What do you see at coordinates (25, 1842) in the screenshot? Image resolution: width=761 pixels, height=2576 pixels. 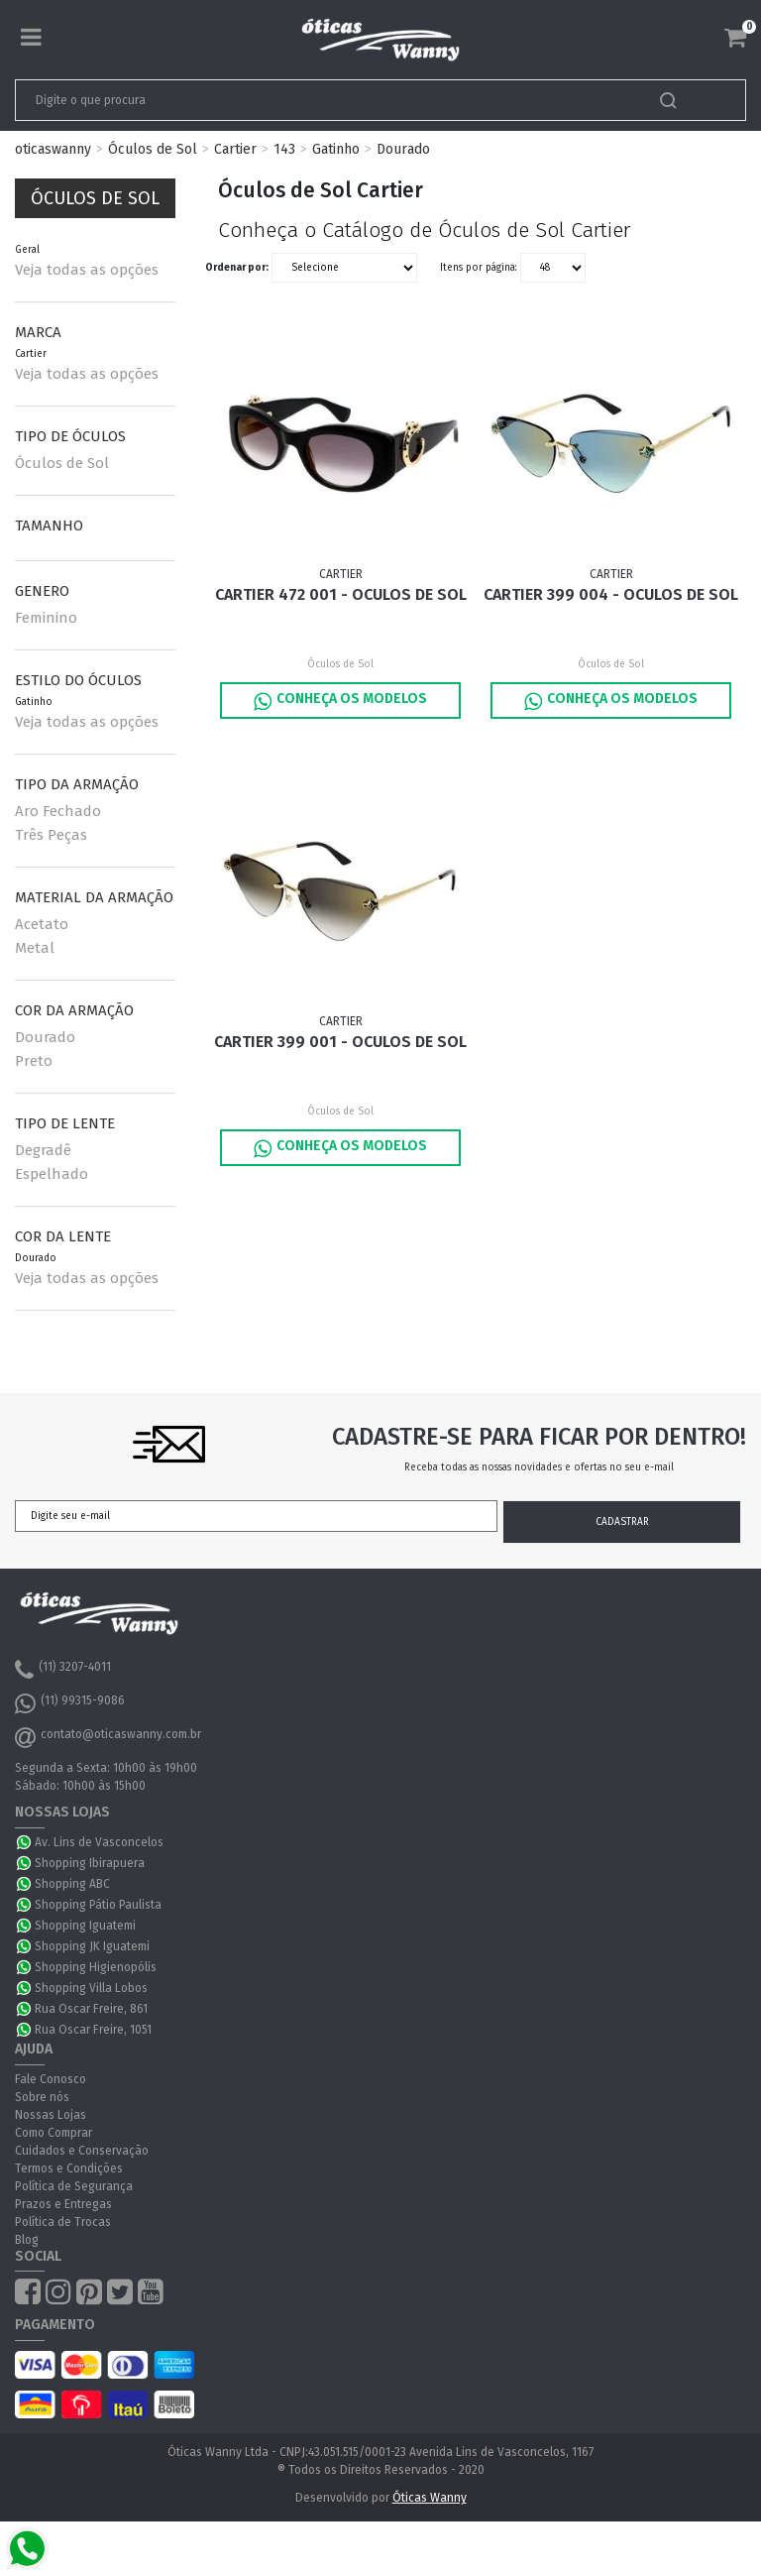 I see `WhatsApp` at bounding box center [25, 1842].